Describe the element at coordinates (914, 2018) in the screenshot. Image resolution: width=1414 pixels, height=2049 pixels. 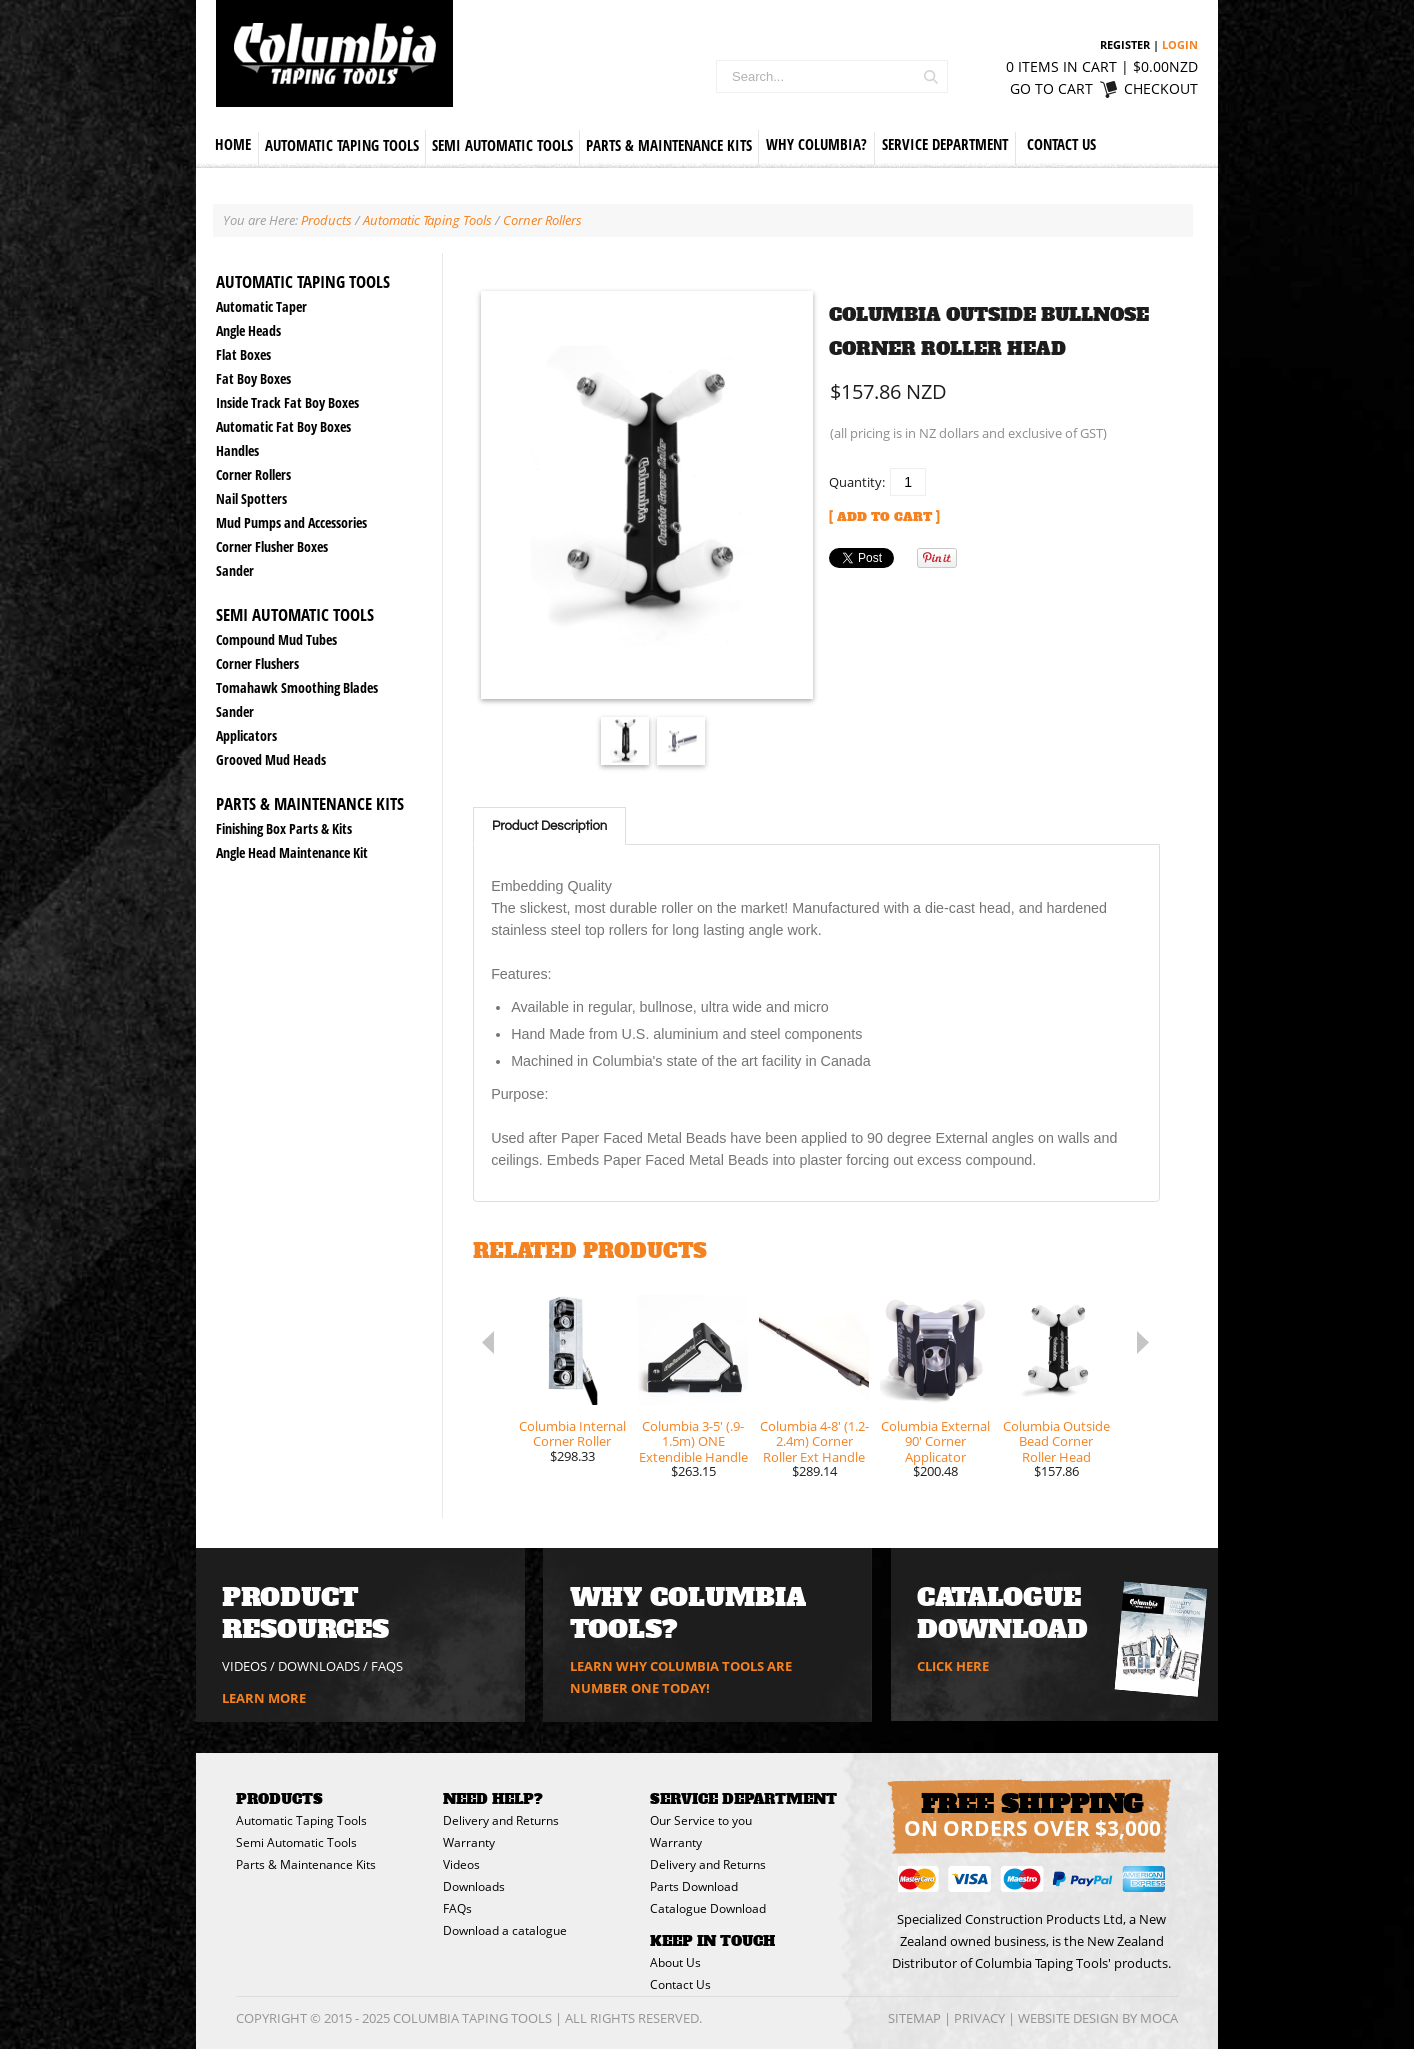
I see `Sitemap` at that location.